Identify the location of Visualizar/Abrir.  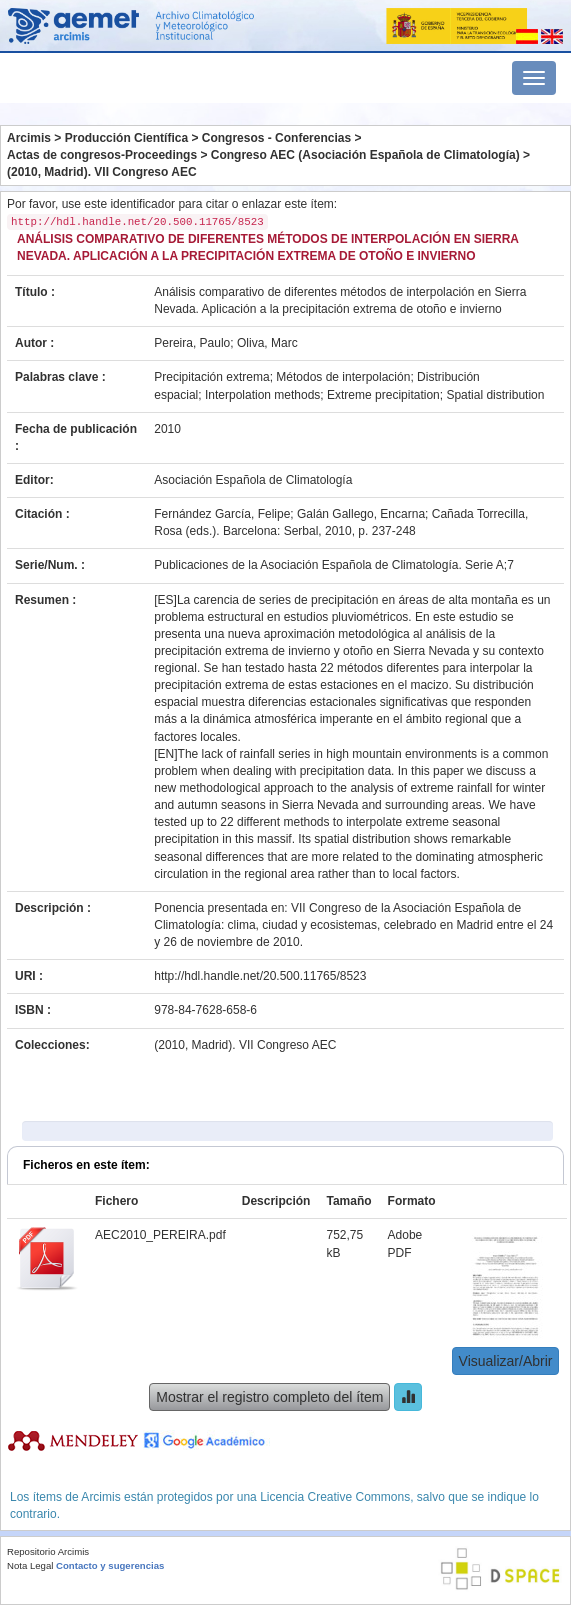
(506, 1361).